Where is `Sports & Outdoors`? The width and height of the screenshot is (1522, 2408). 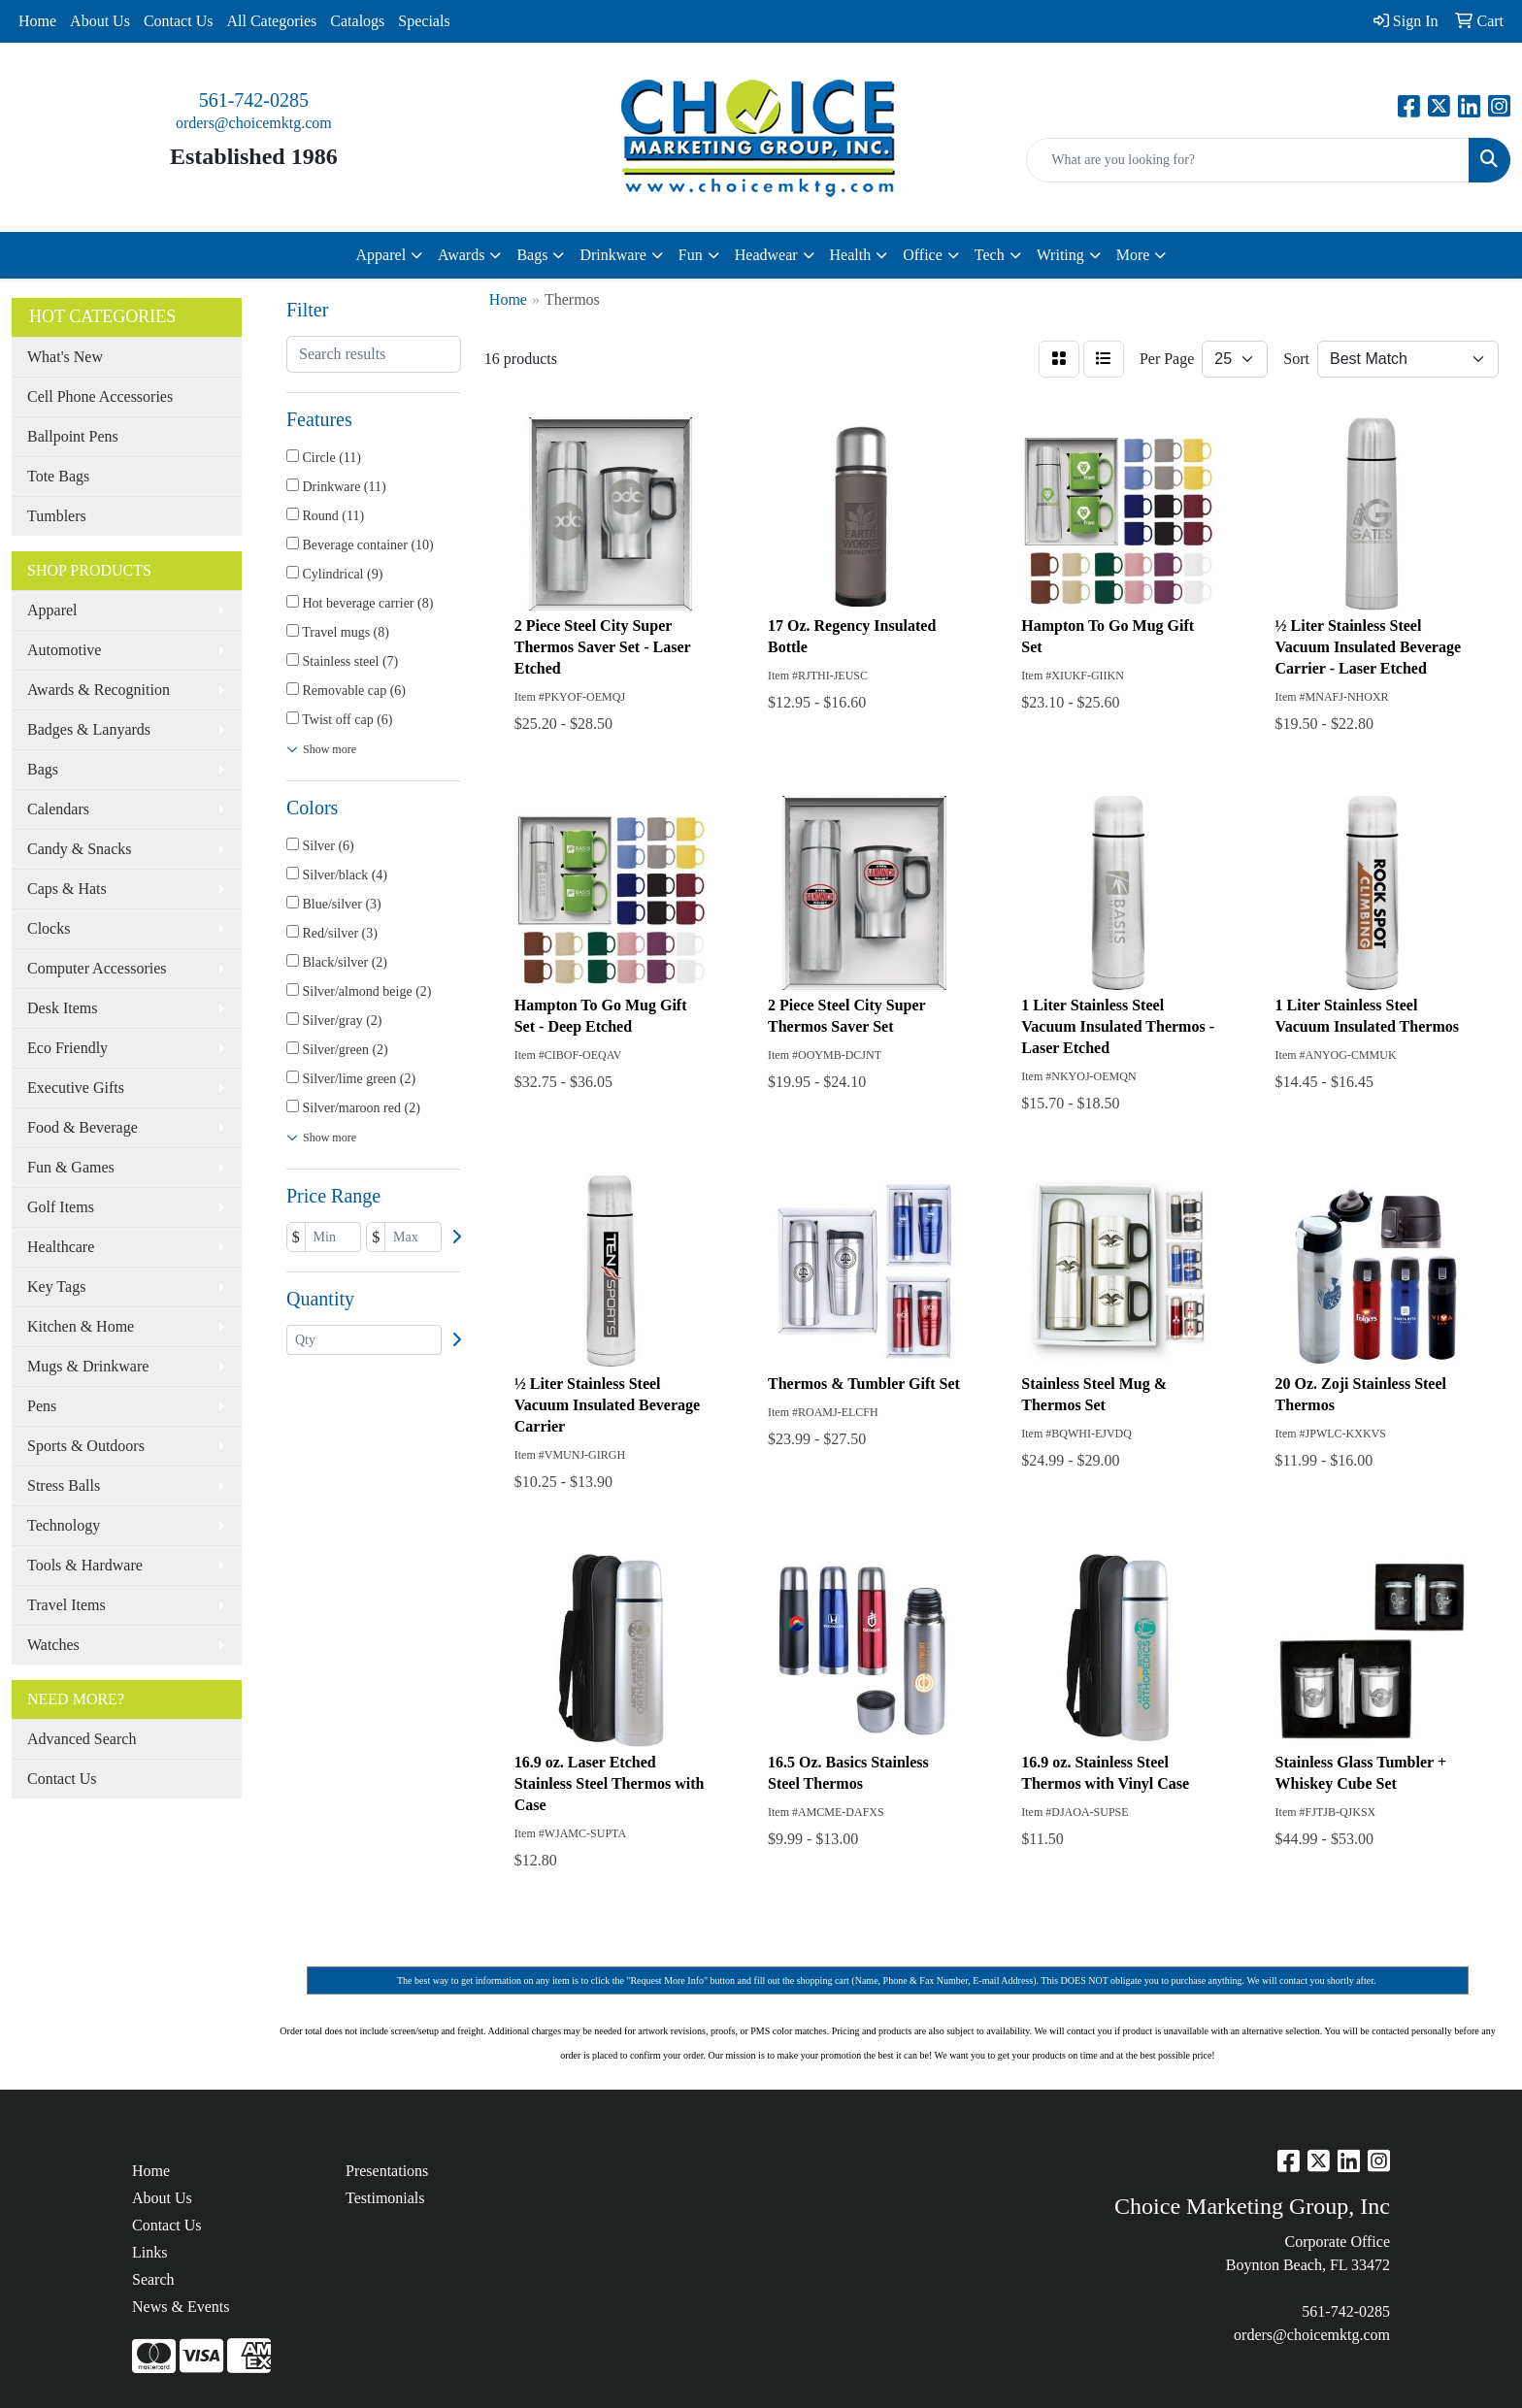 Sports & Outdoors is located at coordinates (86, 1445).